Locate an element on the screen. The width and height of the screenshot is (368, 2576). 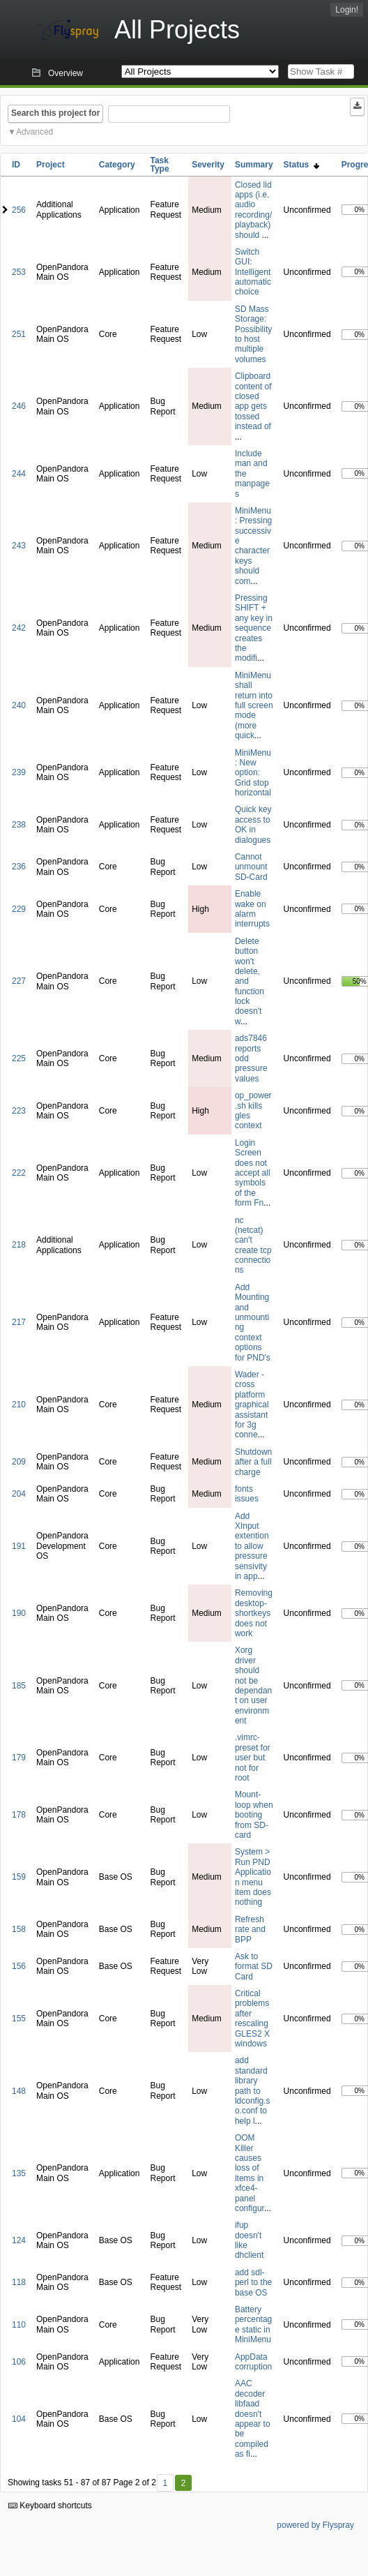
Status is located at coordinates (301, 165).